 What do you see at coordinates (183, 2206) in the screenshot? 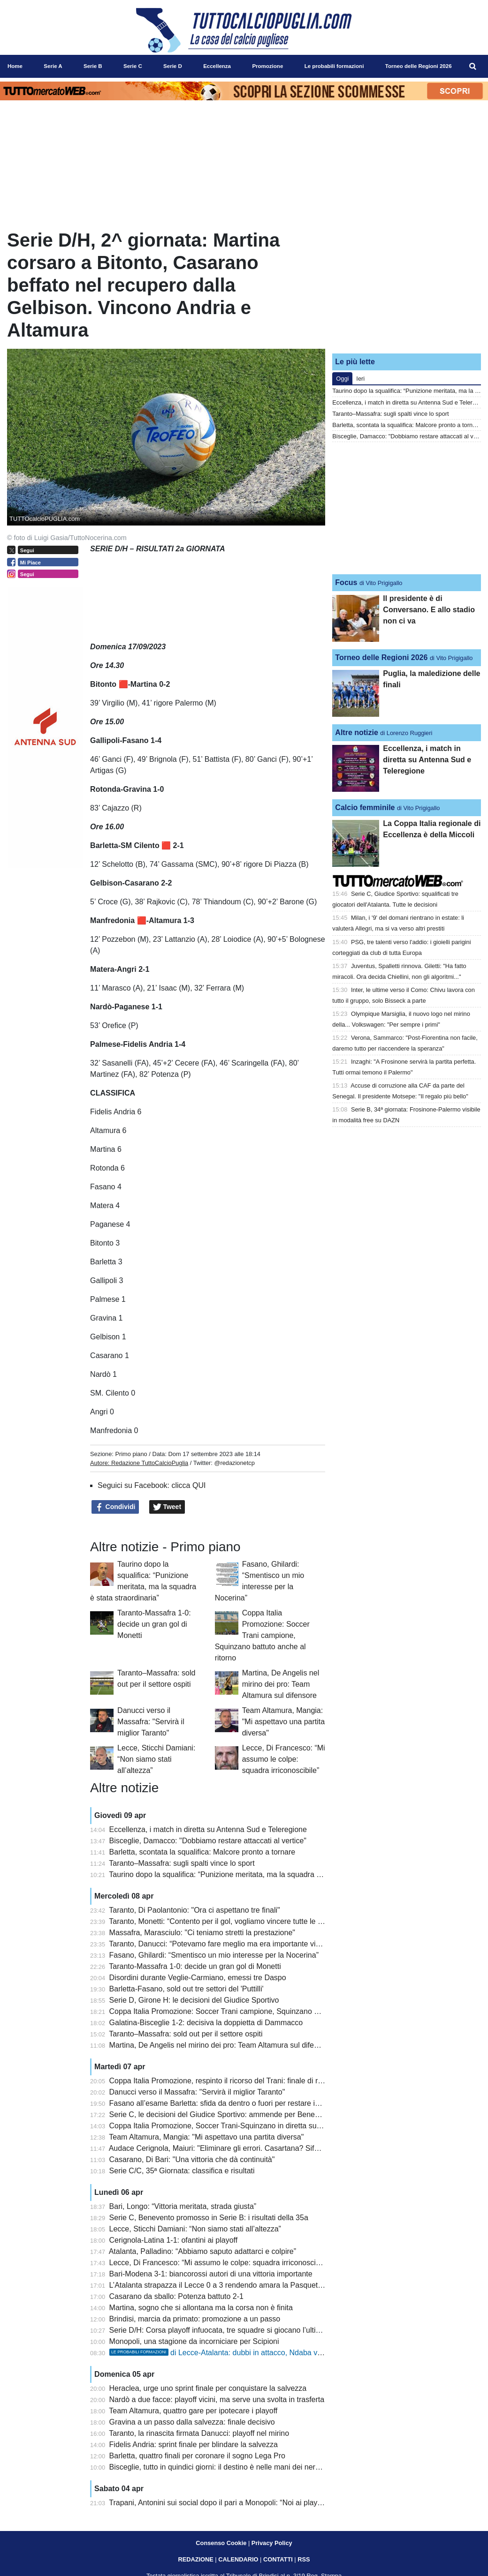
I see `Bari, Longo: “Vittoria meritata, strada giusta”` at bounding box center [183, 2206].